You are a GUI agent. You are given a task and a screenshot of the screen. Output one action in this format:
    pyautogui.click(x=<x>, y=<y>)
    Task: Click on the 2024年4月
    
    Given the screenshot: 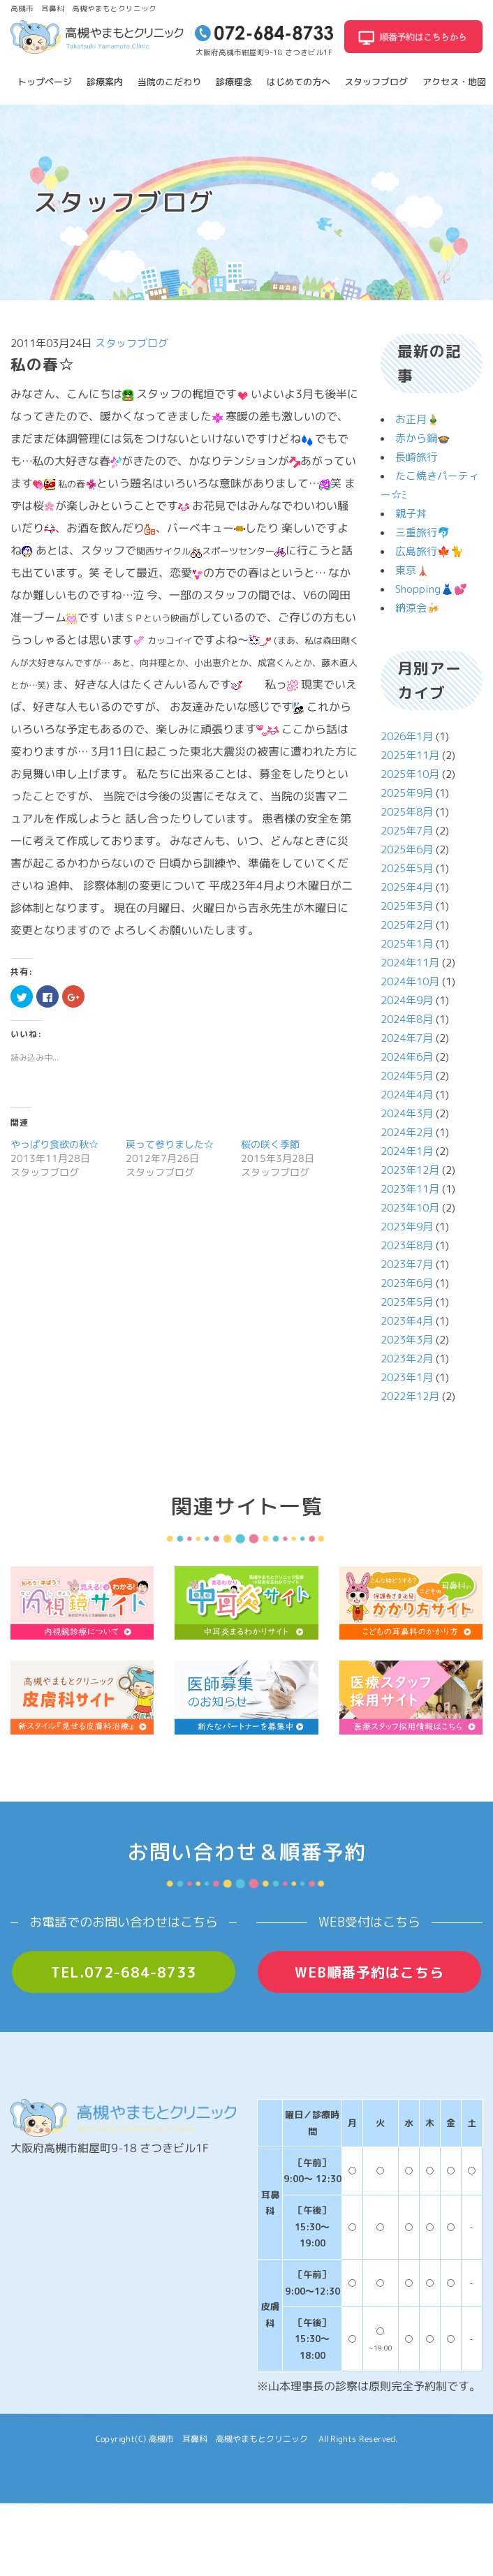 What is the action you would take?
    pyautogui.click(x=407, y=1094)
    